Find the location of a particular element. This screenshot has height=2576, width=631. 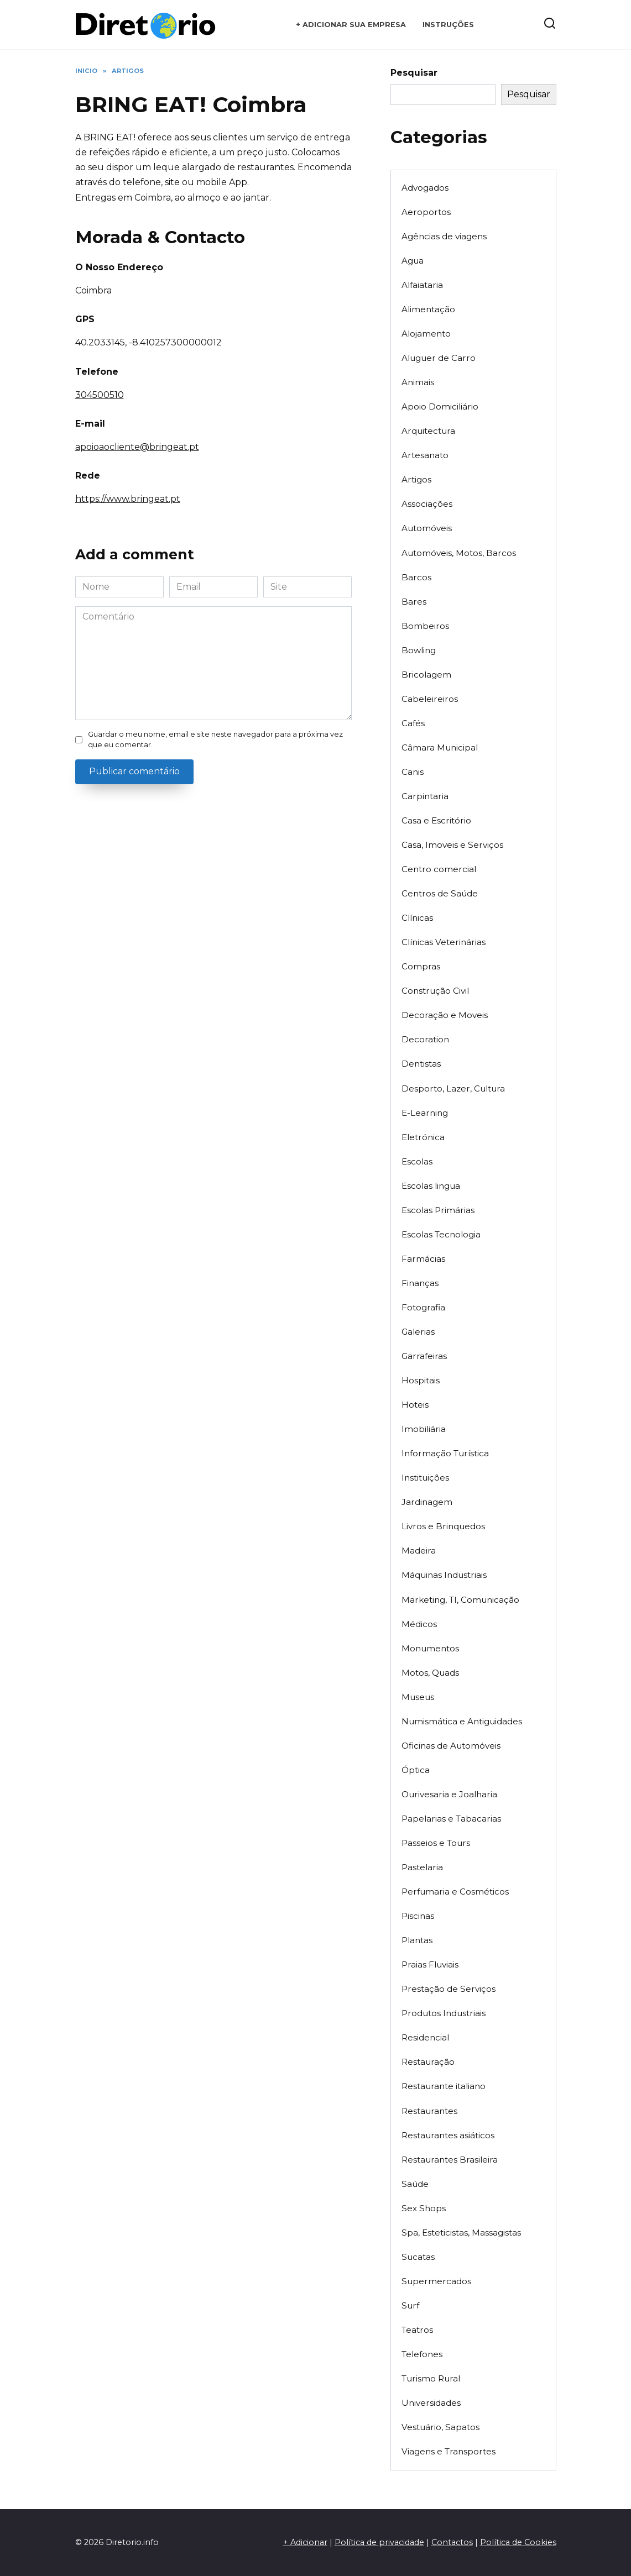

Restauração is located at coordinates (428, 2061).